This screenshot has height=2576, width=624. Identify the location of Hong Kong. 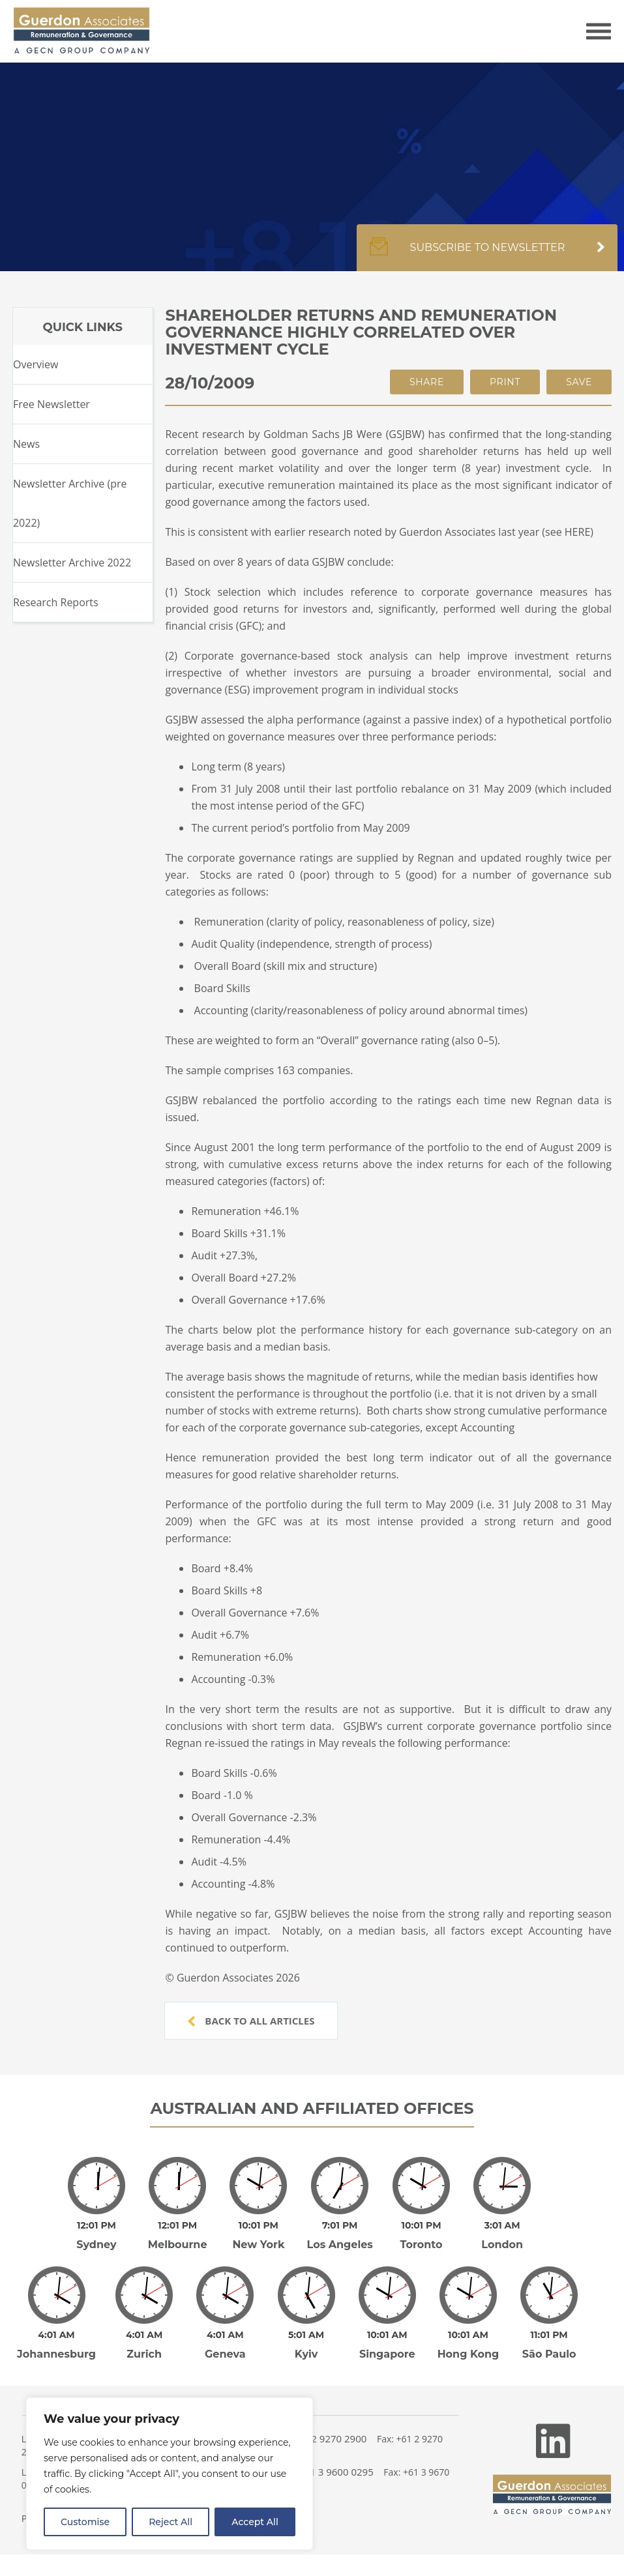
(468, 2345).